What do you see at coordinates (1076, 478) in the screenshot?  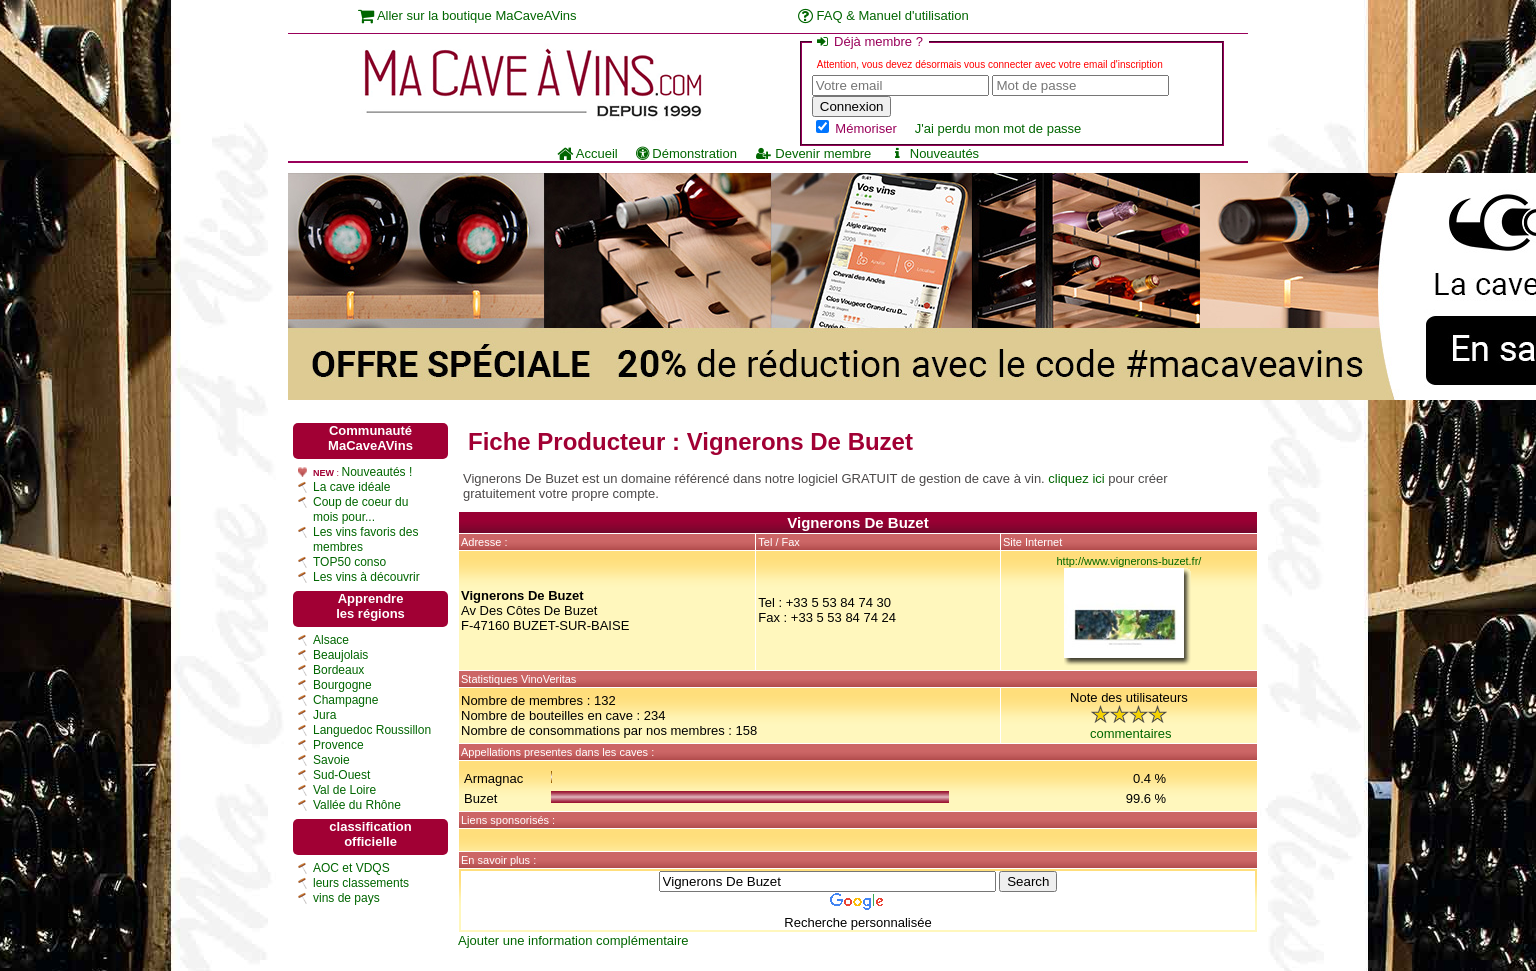 I see `cliquez ici` at bounding box center [1076, 478].